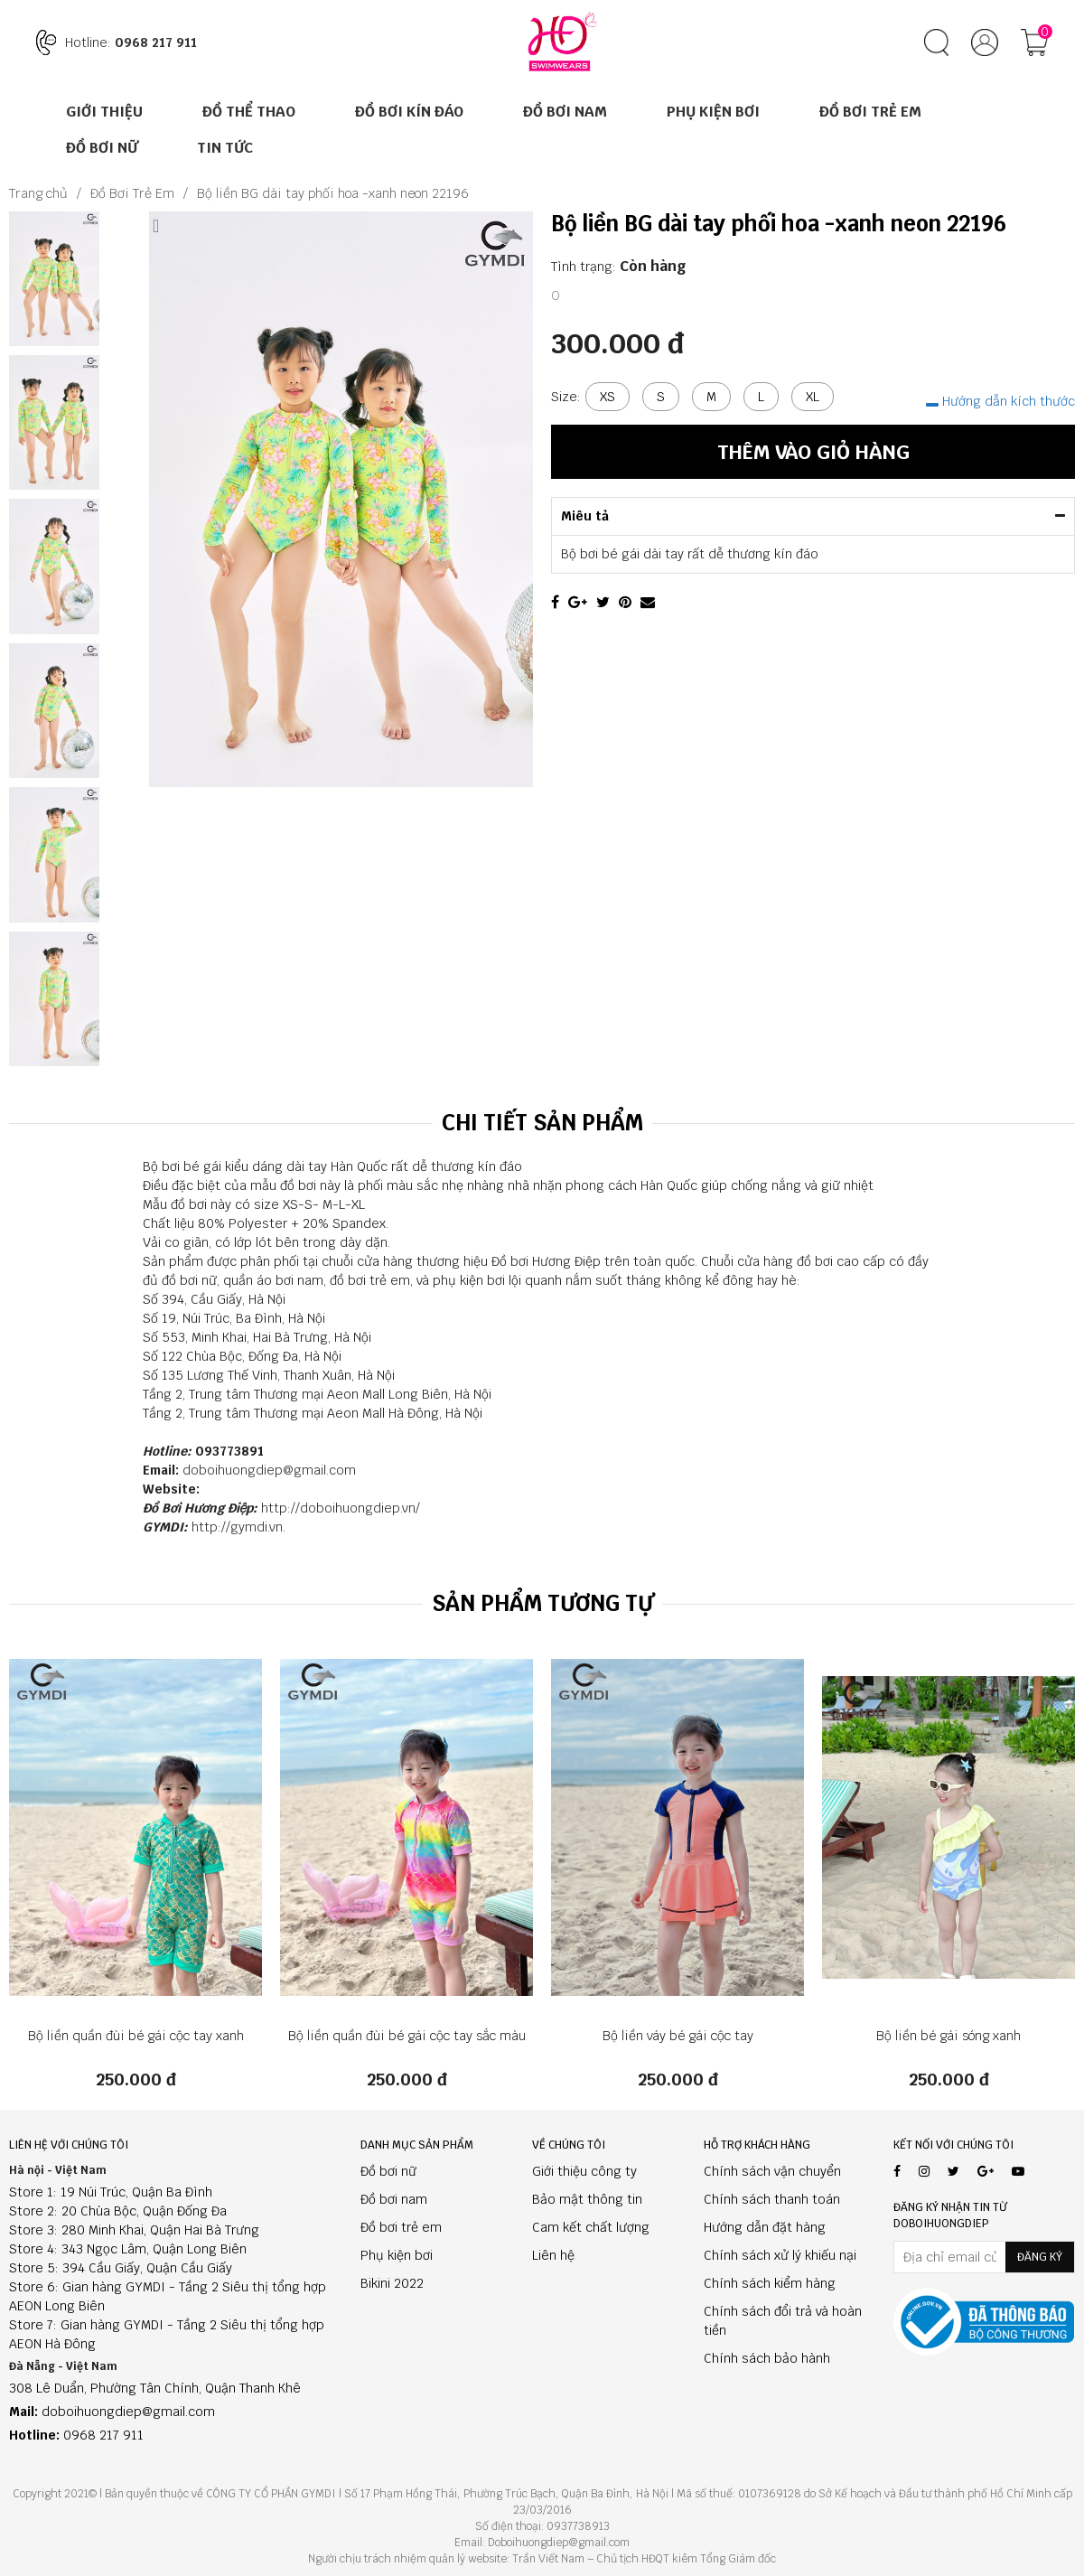 This screenshot has height=2576, width=1084. What do you see at coordinates (770, 2283) in the screenshot?
I see `Chính sách kiểm hàng` at bounding box center [770, 2283].